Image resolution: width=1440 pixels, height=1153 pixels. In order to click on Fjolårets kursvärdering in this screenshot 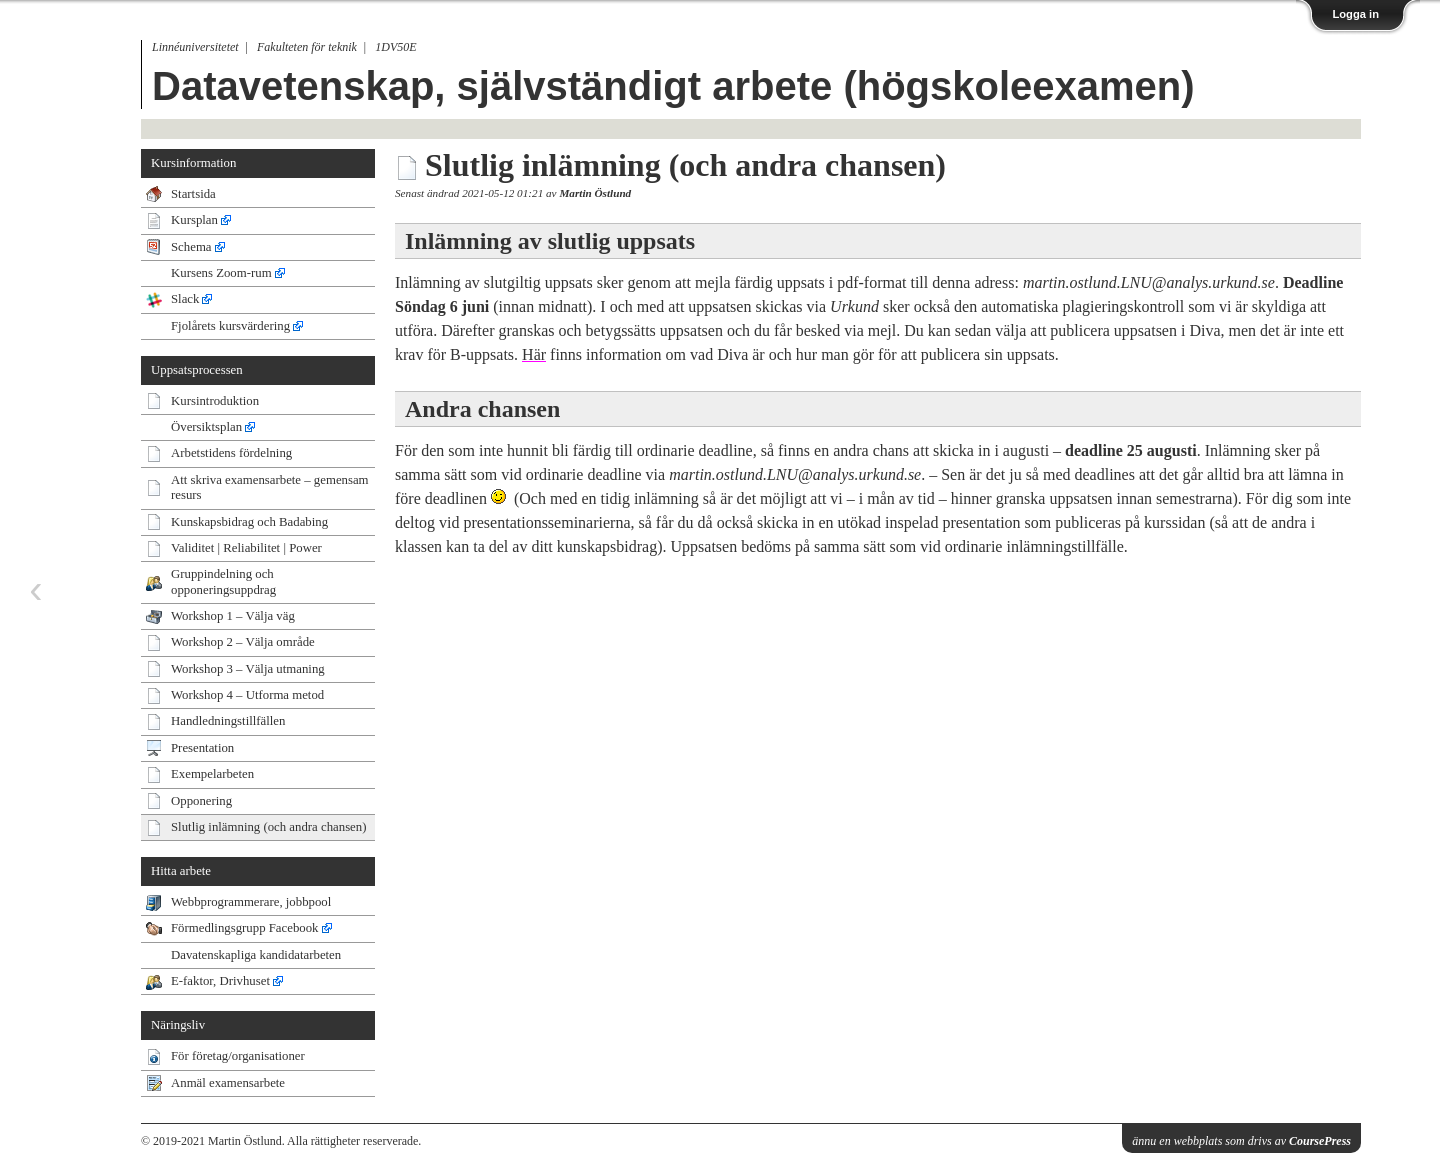, I will do `click(230, 326)`.